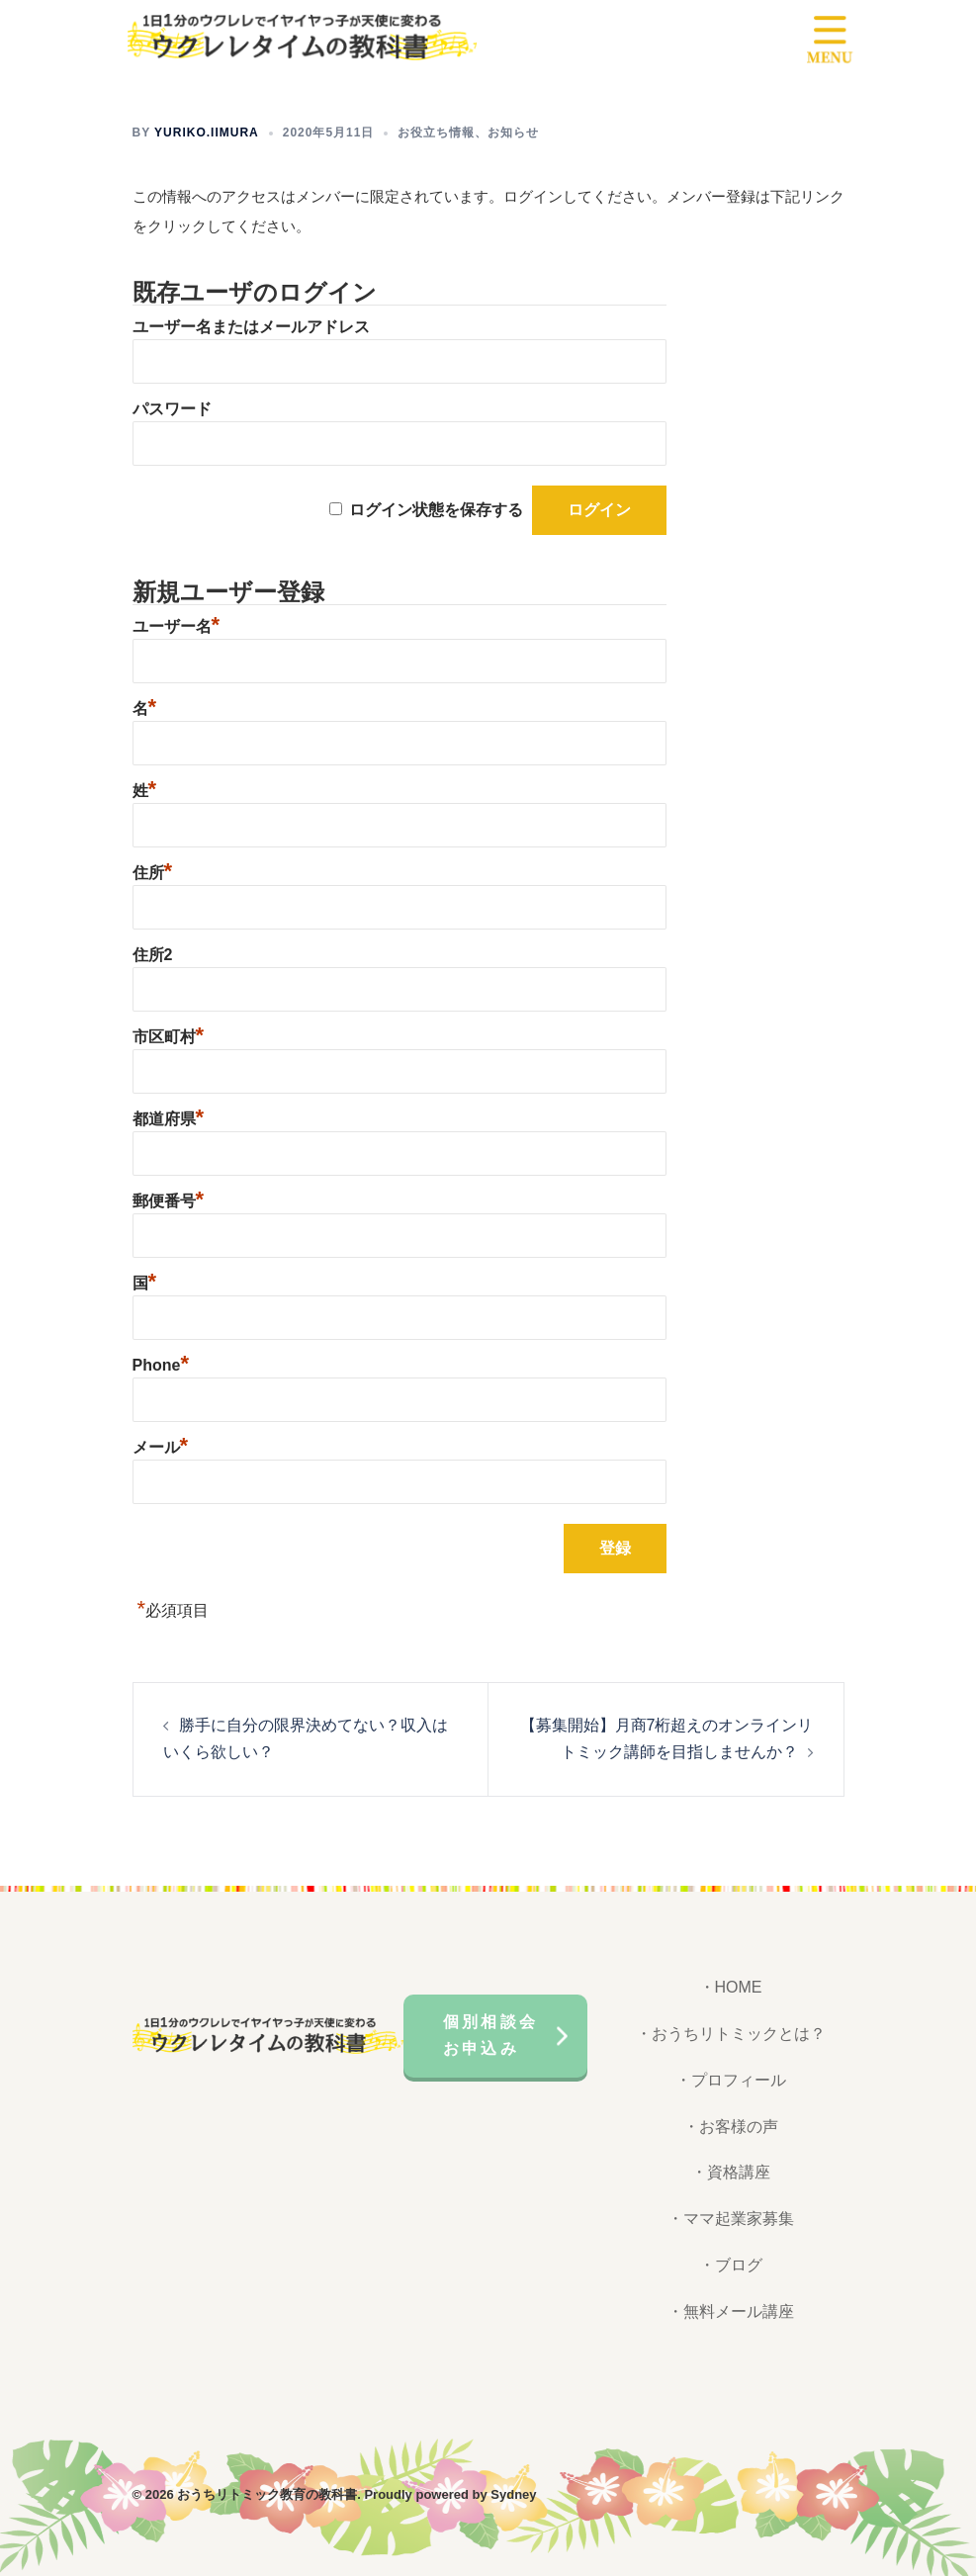 This screenshot has width=976, height=2576. What do you see at coordinates (730, 2265) in the screenshot?
I see `・ブログ` at bounding box center [730, 2265].